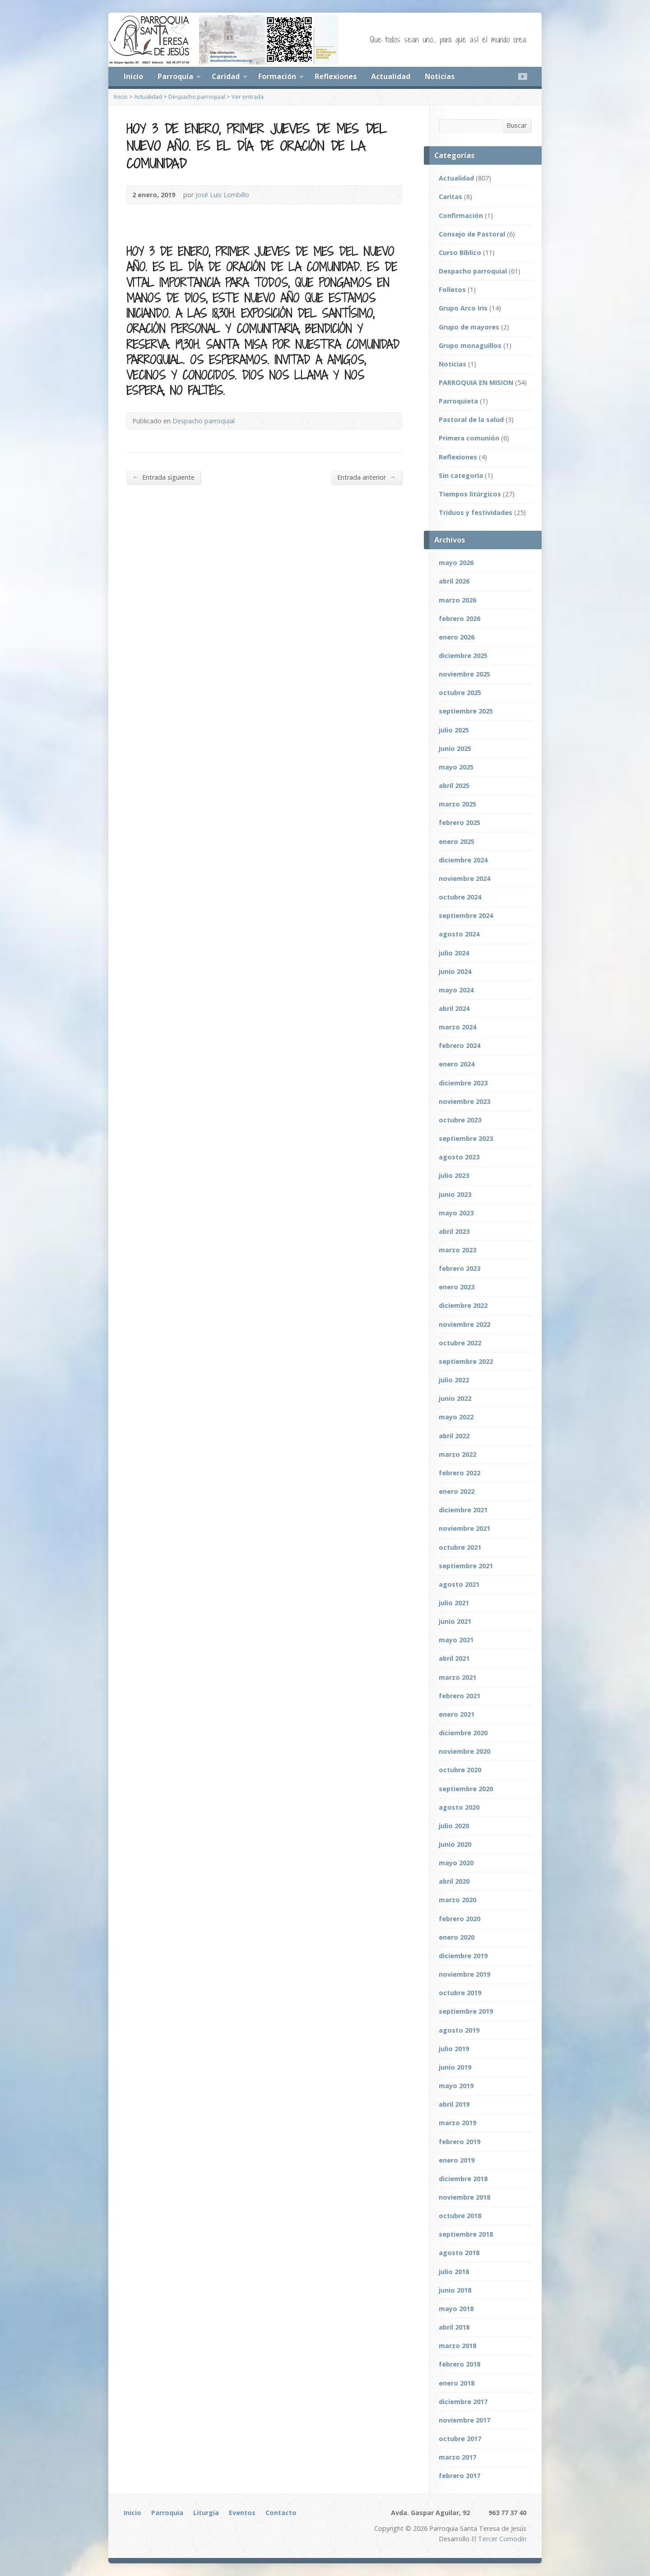 The image size is (650, 2576). I want to click on Pastoral de la salud, so click(471, 419).